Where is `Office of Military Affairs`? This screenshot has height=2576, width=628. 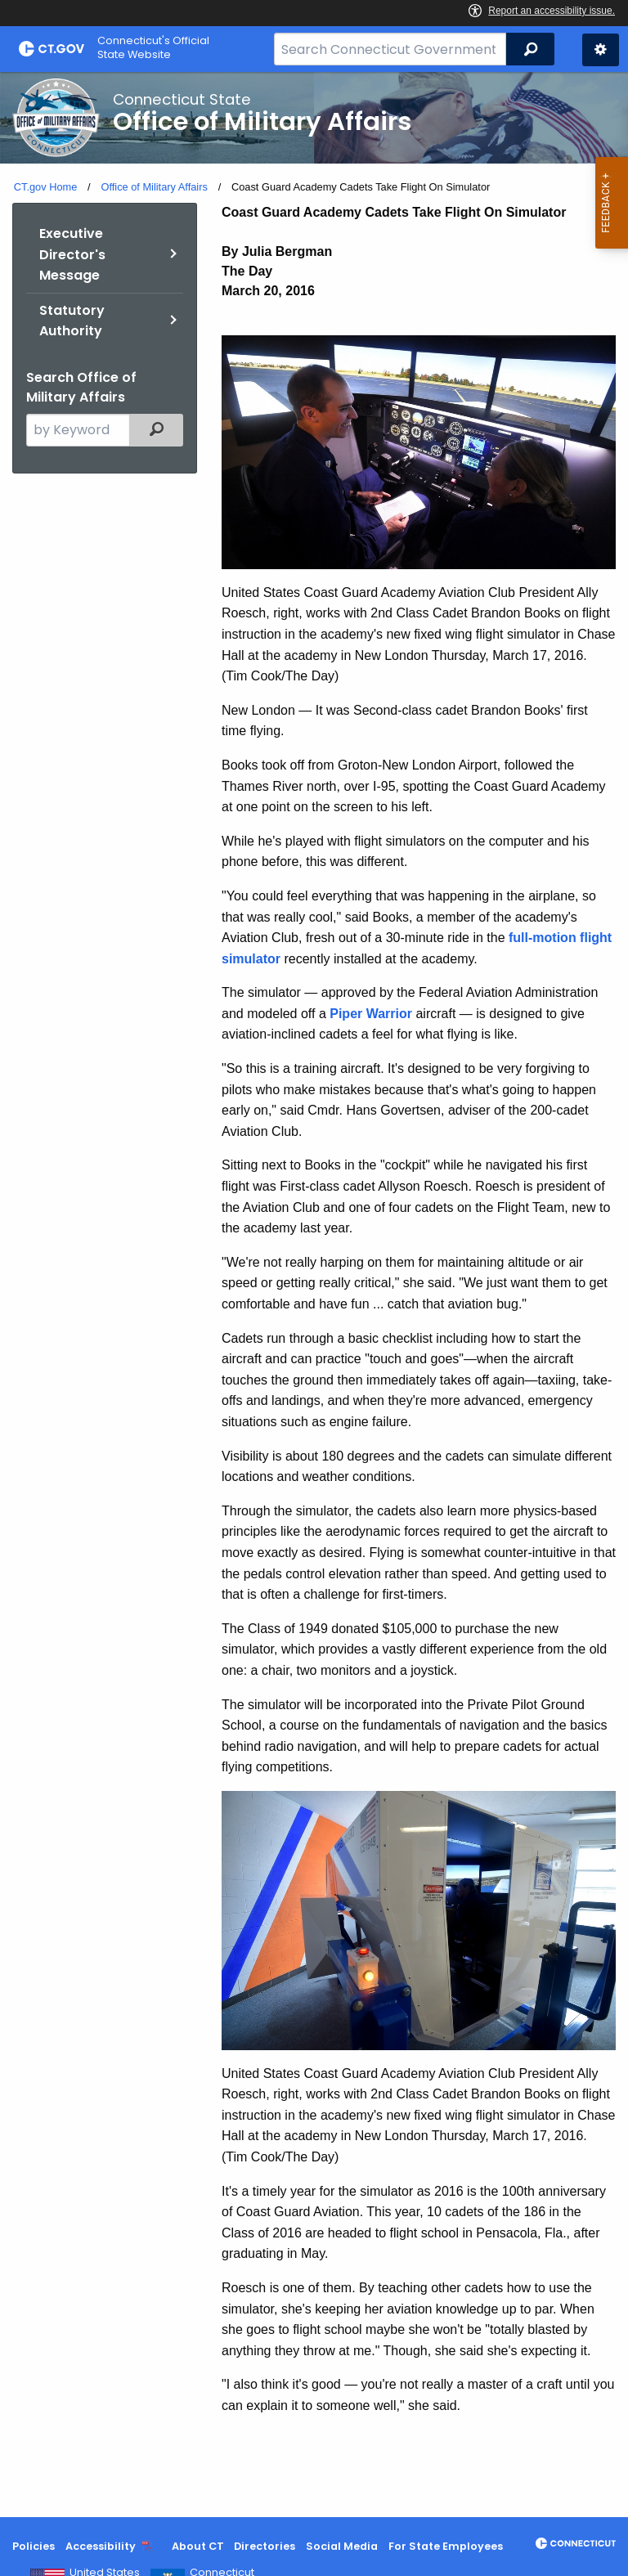 Office of Military Affairs is located at coordinates (154, 187).